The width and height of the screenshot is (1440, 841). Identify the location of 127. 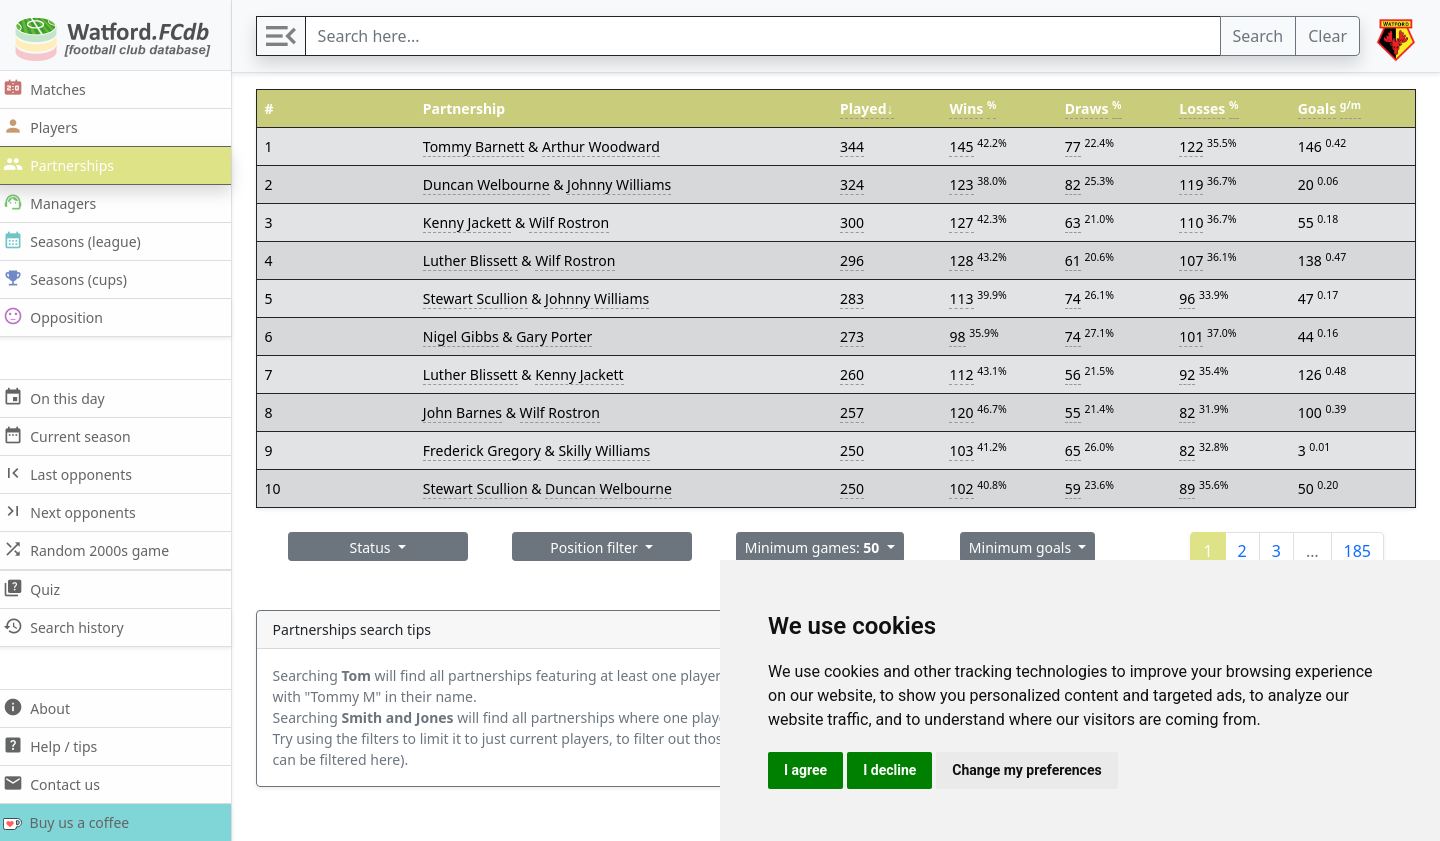
(965, 222).